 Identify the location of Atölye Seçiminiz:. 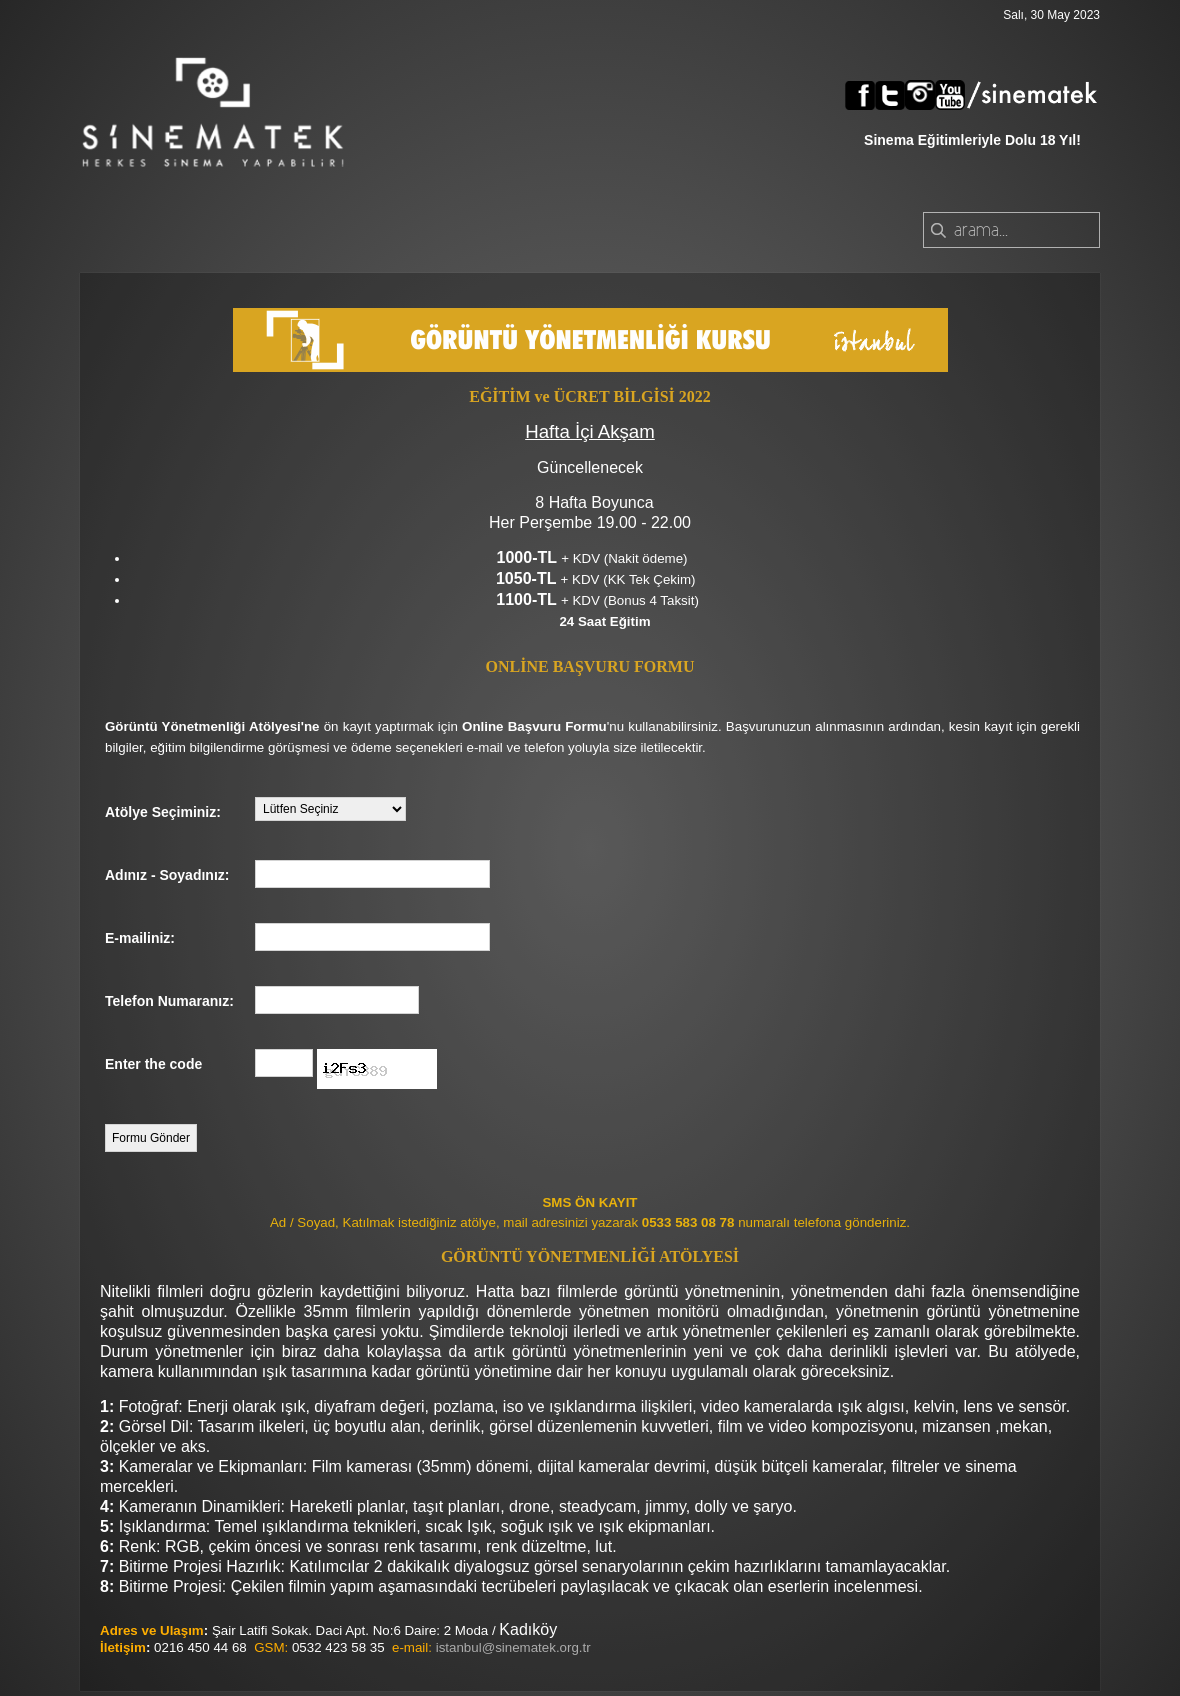
(163, 812).